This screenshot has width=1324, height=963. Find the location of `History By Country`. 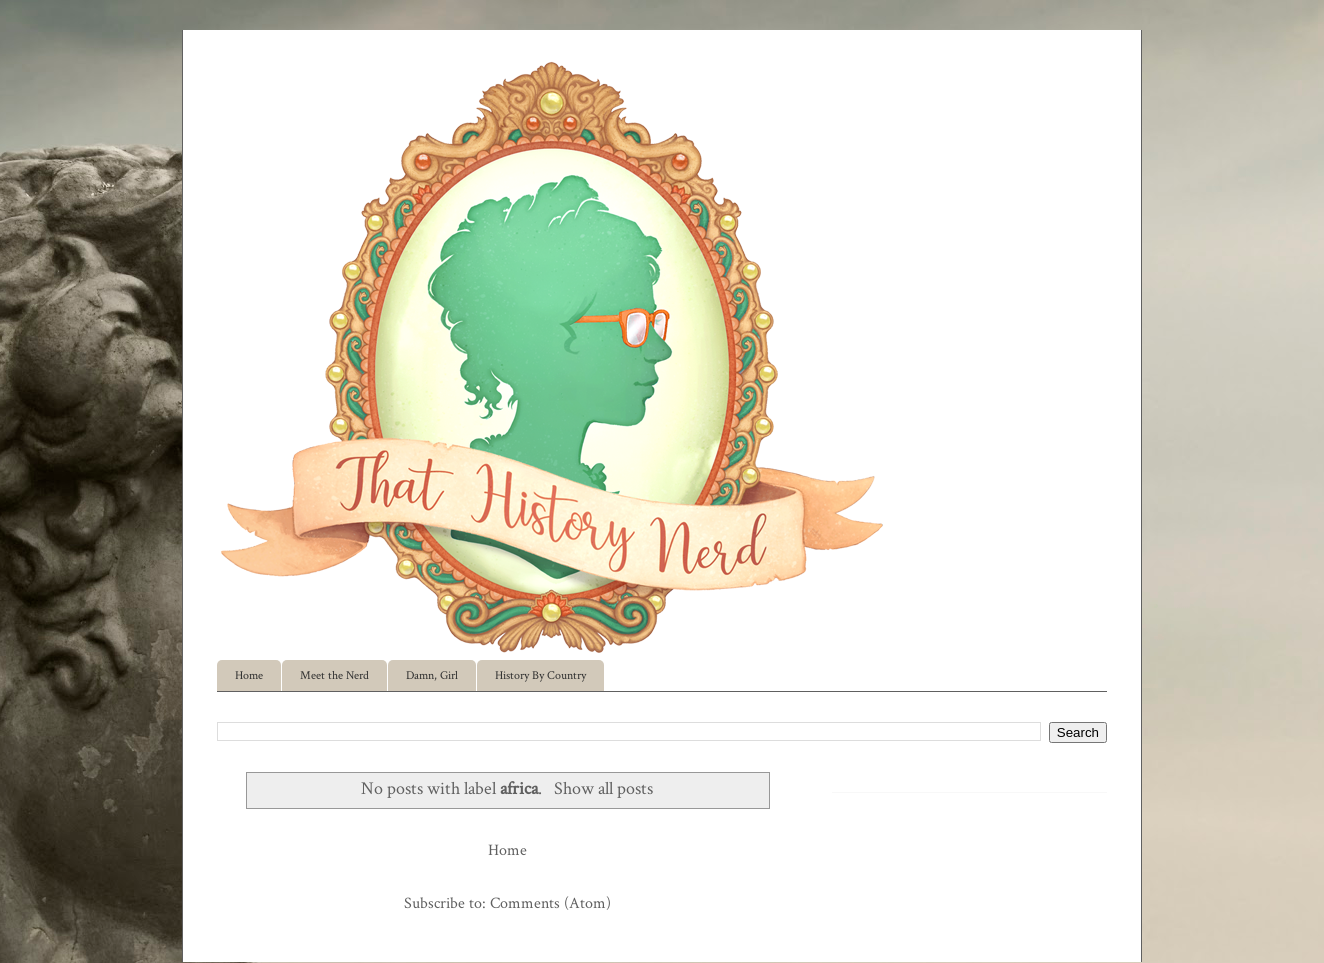

History By Country is located at coordinates (540, 675).